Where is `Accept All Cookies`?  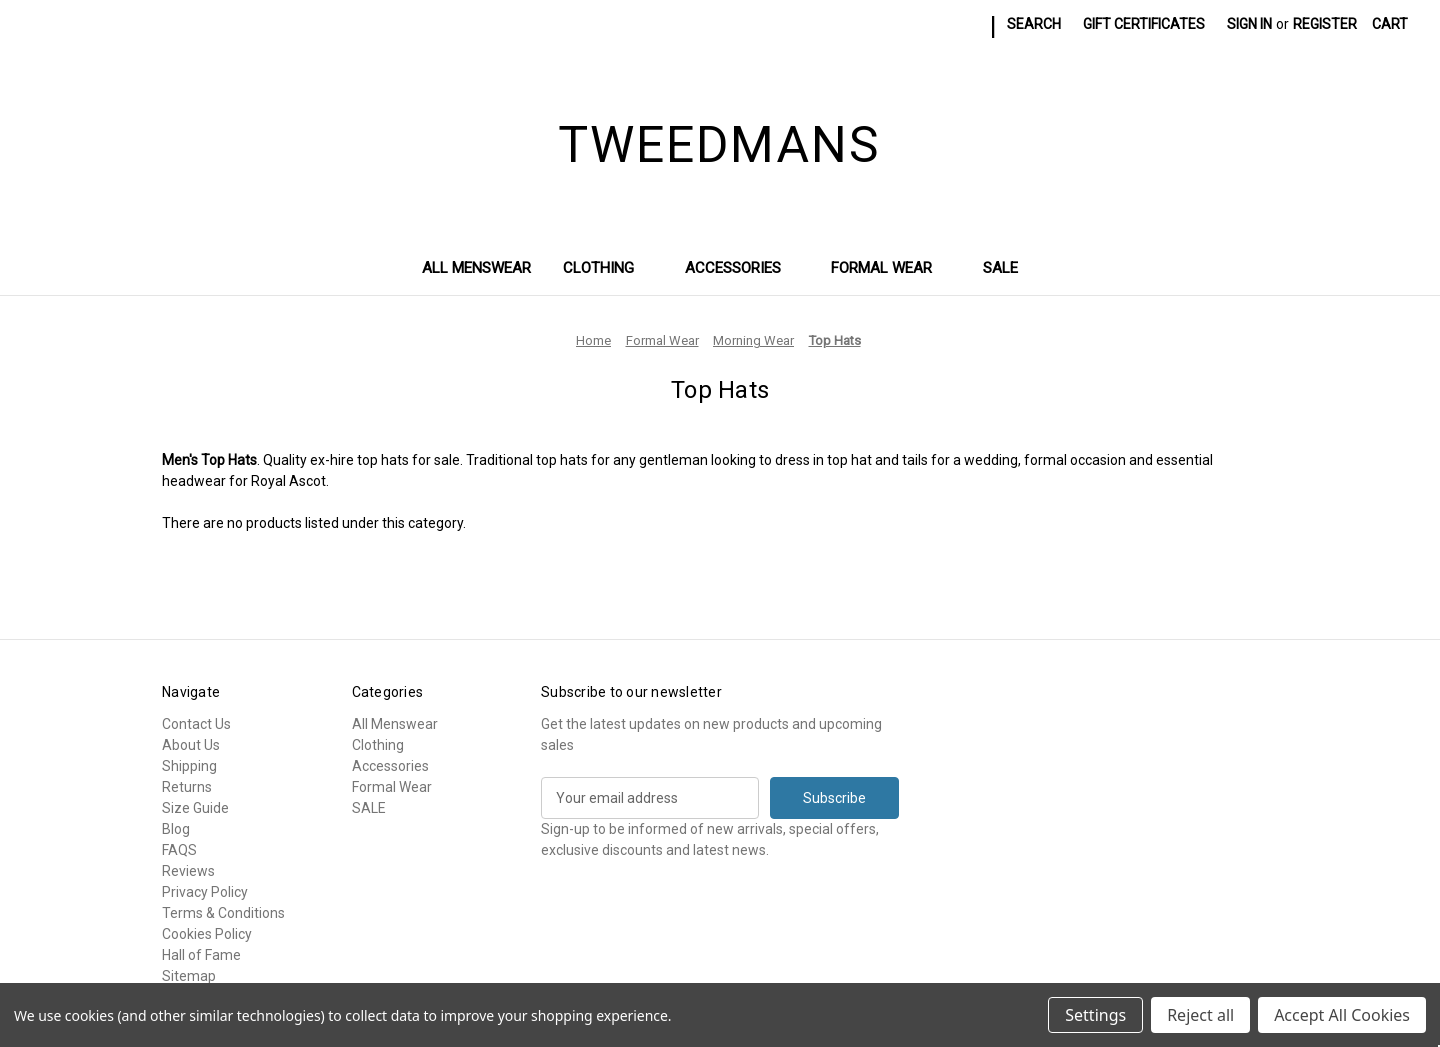 Accept All Cookies is located at coordinates (1342, 1015).